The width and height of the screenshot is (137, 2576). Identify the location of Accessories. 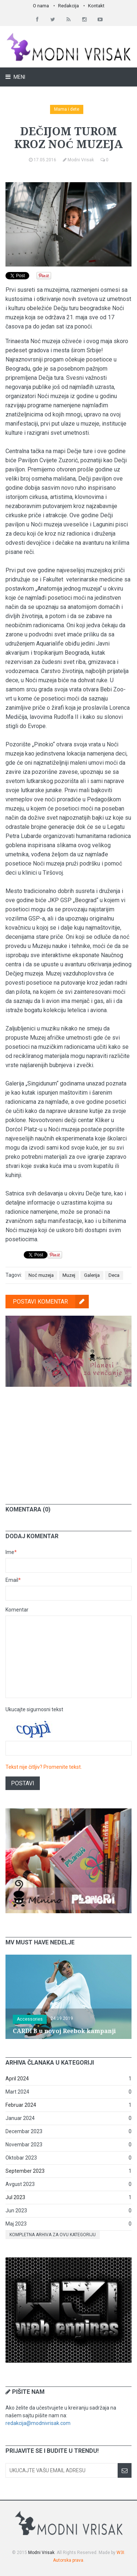
(30, 2019).